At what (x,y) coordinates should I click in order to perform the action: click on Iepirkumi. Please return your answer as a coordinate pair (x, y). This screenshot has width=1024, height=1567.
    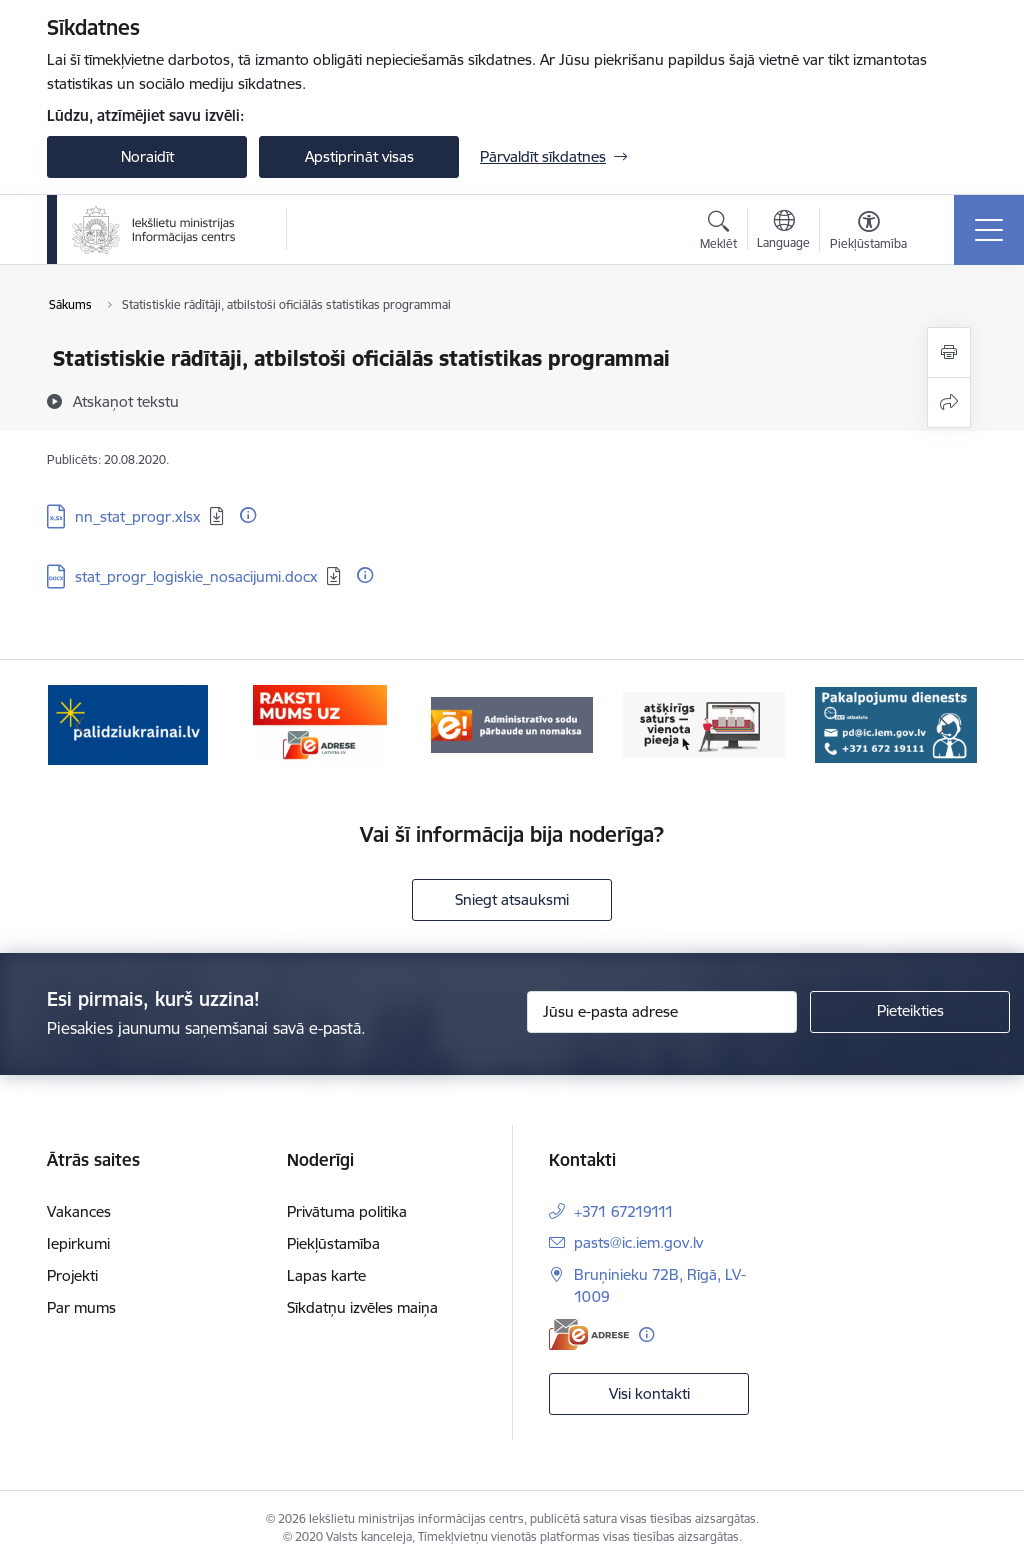
    Looking at the image, I should click on (78, 1243).